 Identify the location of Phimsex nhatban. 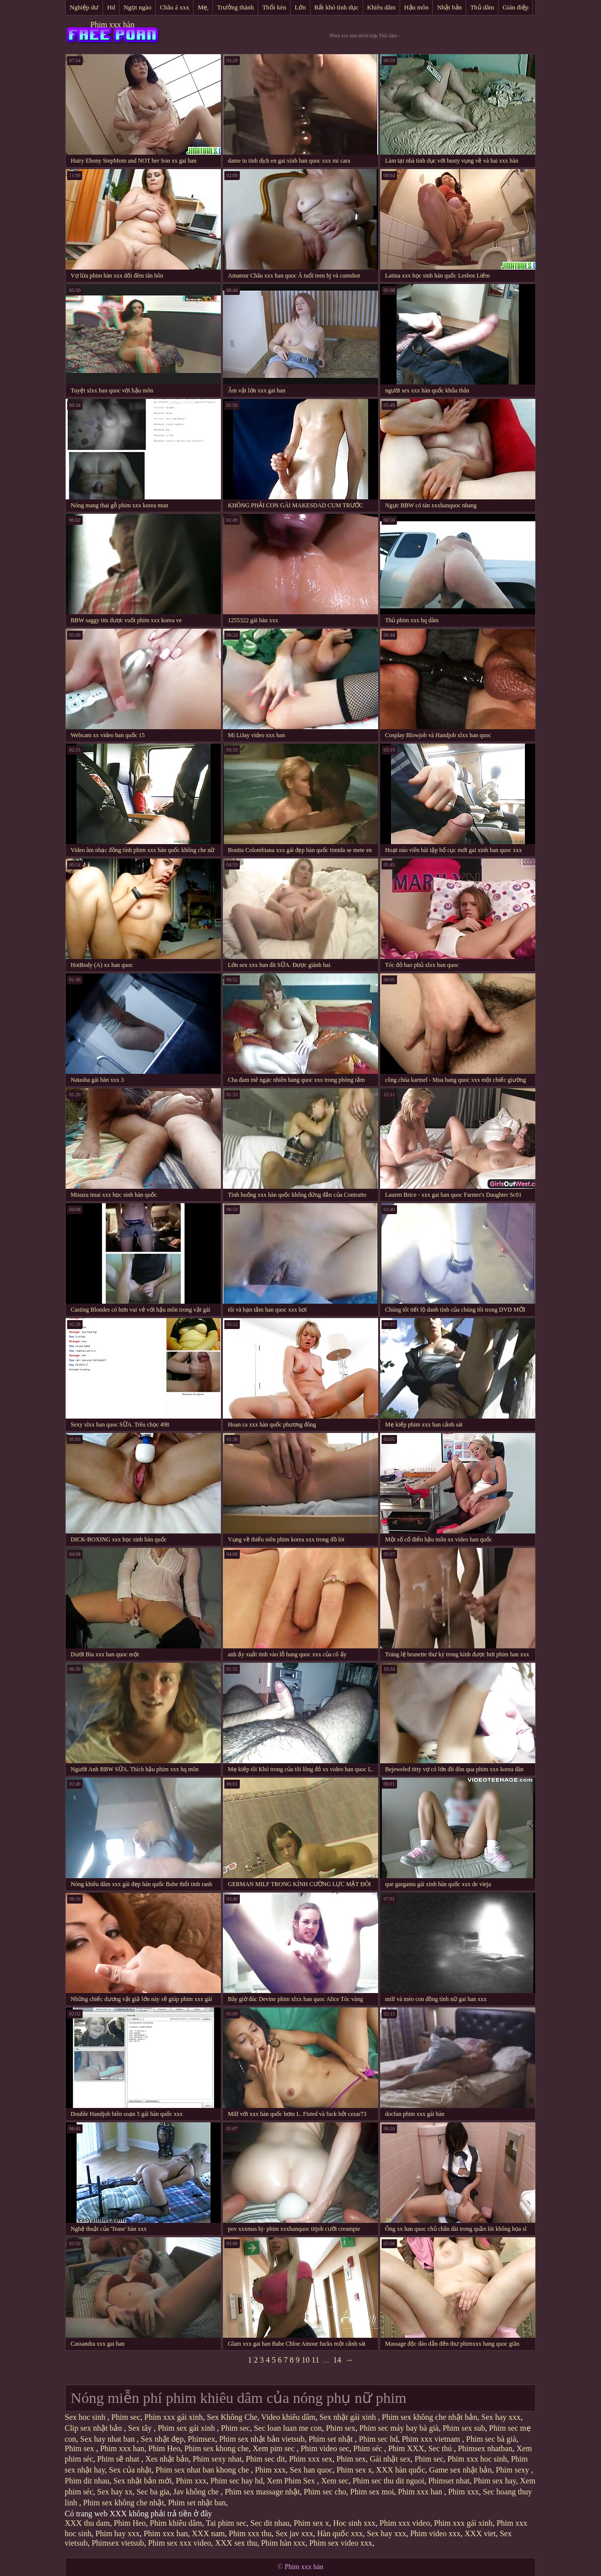
(485, 2448).